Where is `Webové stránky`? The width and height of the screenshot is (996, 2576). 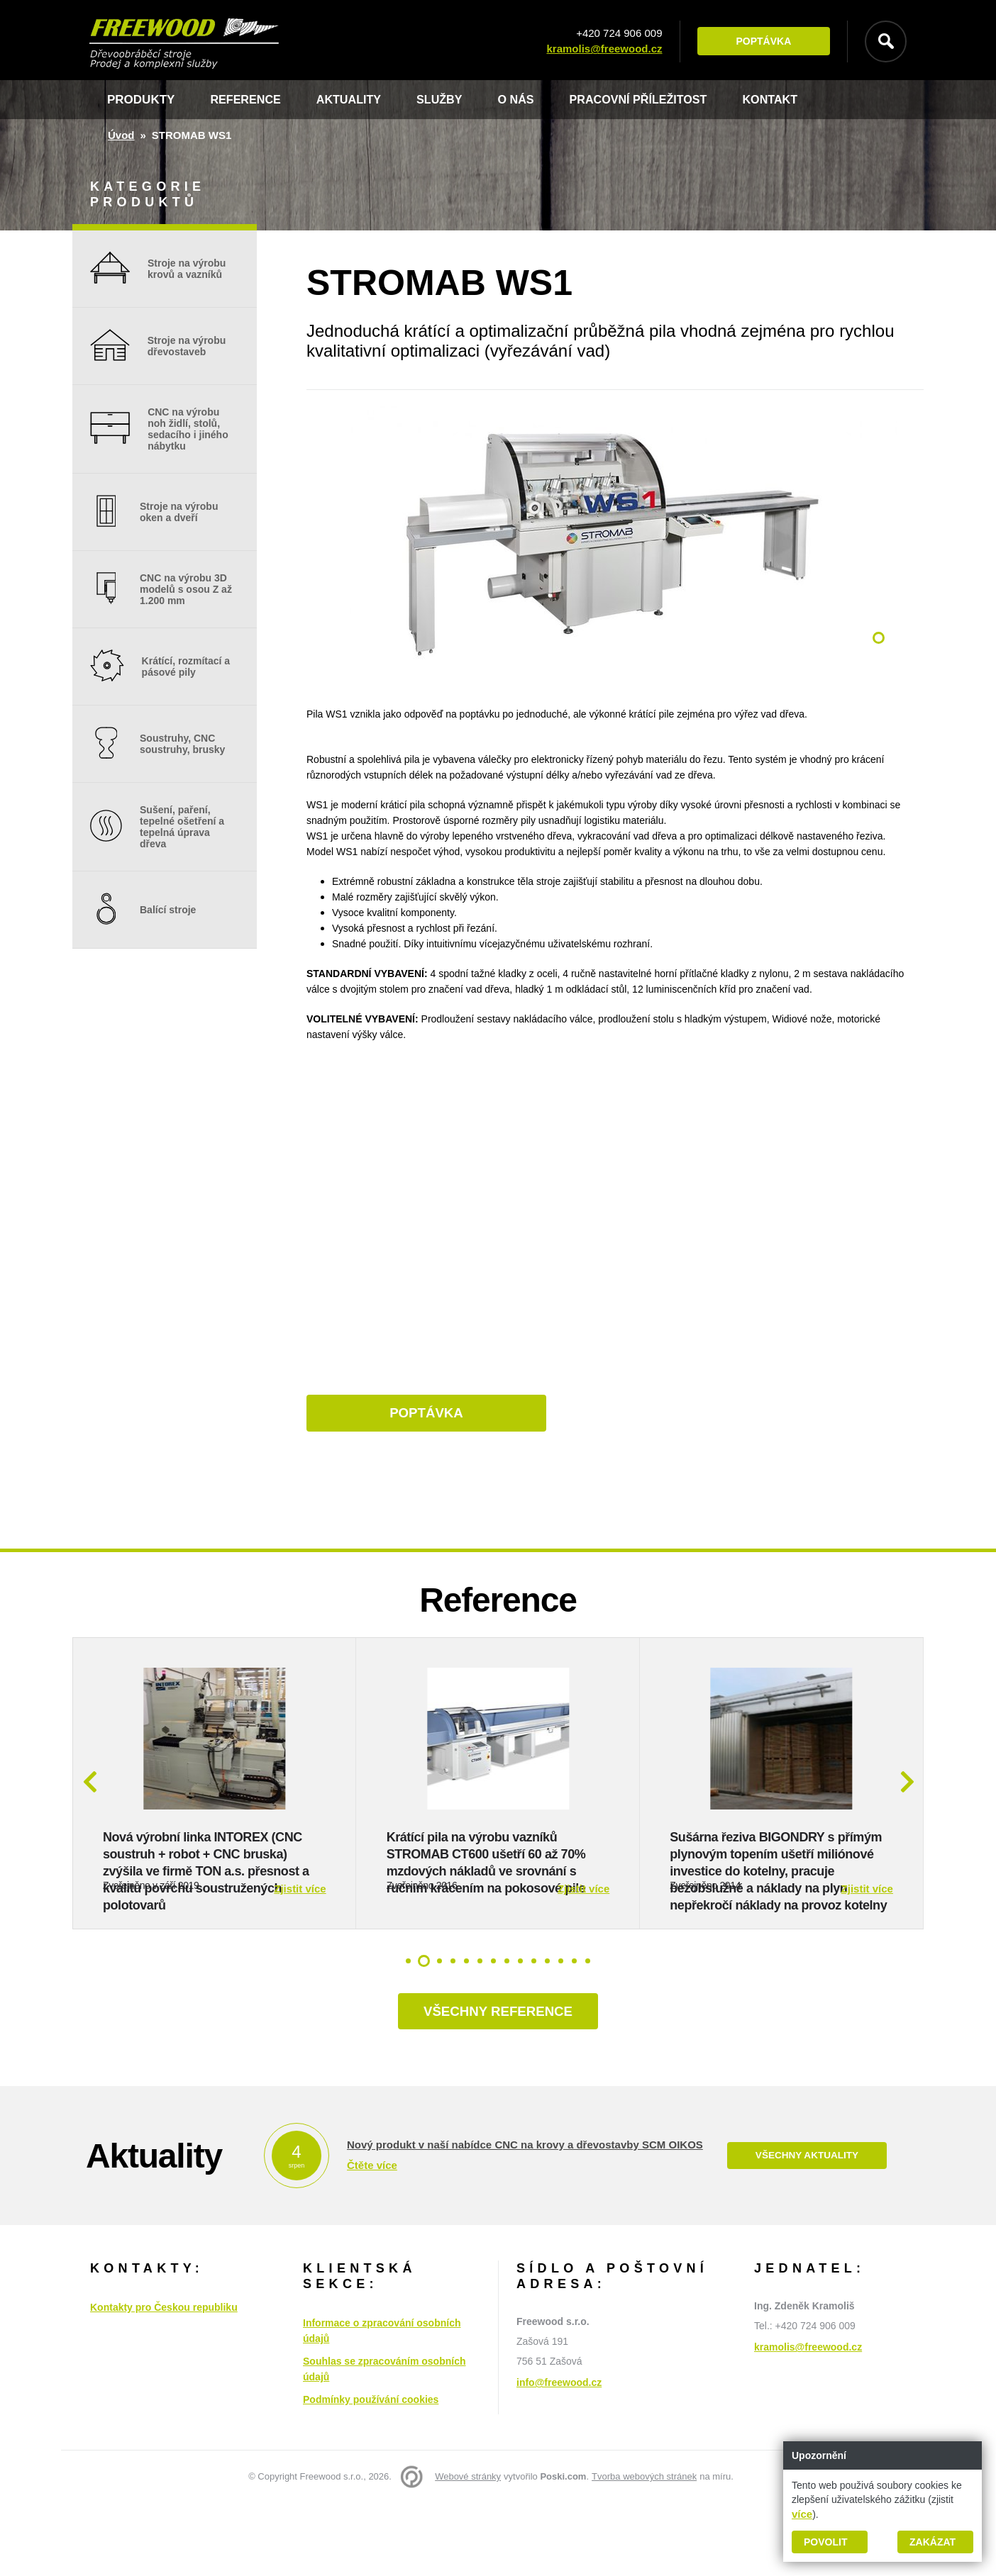
Webové stránky is located at coordinates (468, 2549).